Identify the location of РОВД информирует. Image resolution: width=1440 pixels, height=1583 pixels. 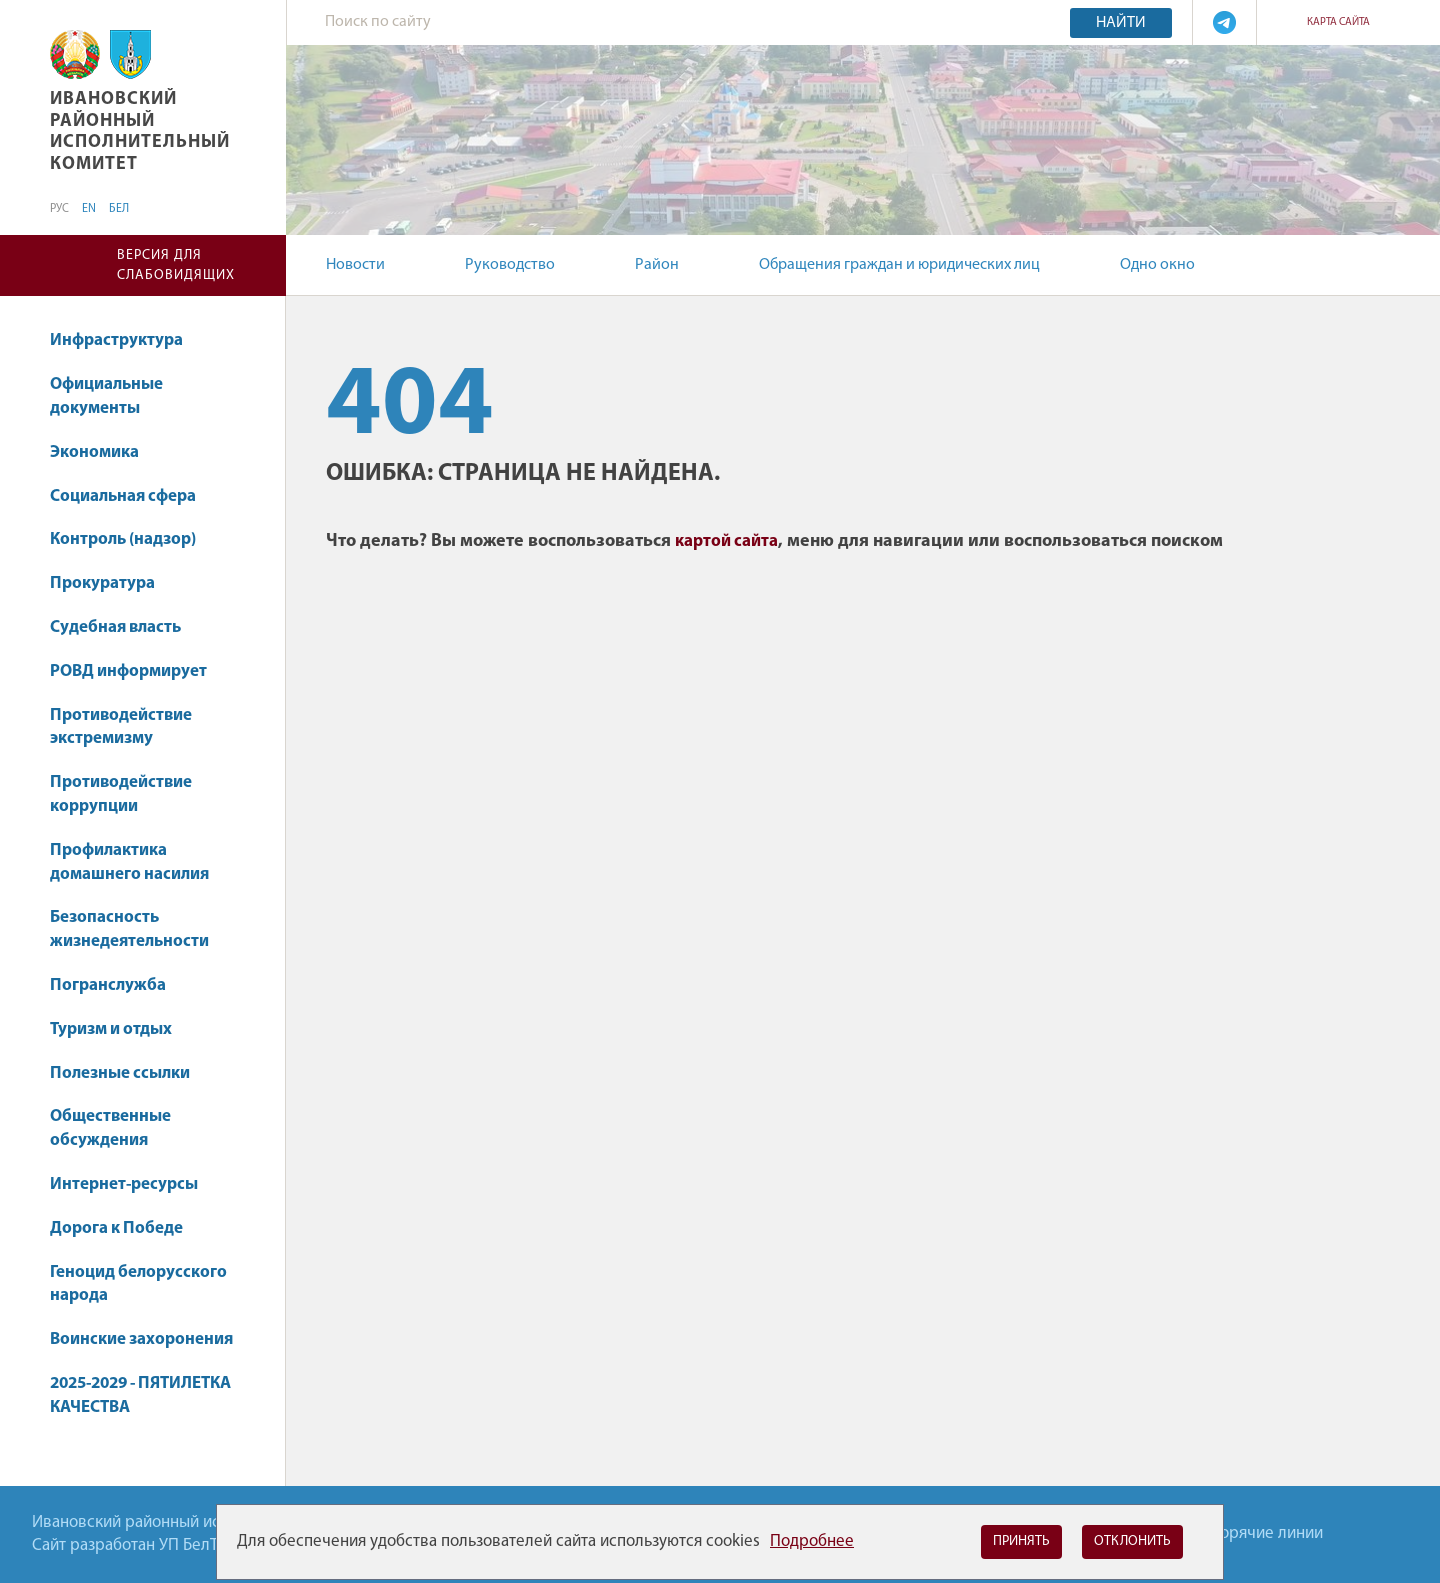
(128, 671).